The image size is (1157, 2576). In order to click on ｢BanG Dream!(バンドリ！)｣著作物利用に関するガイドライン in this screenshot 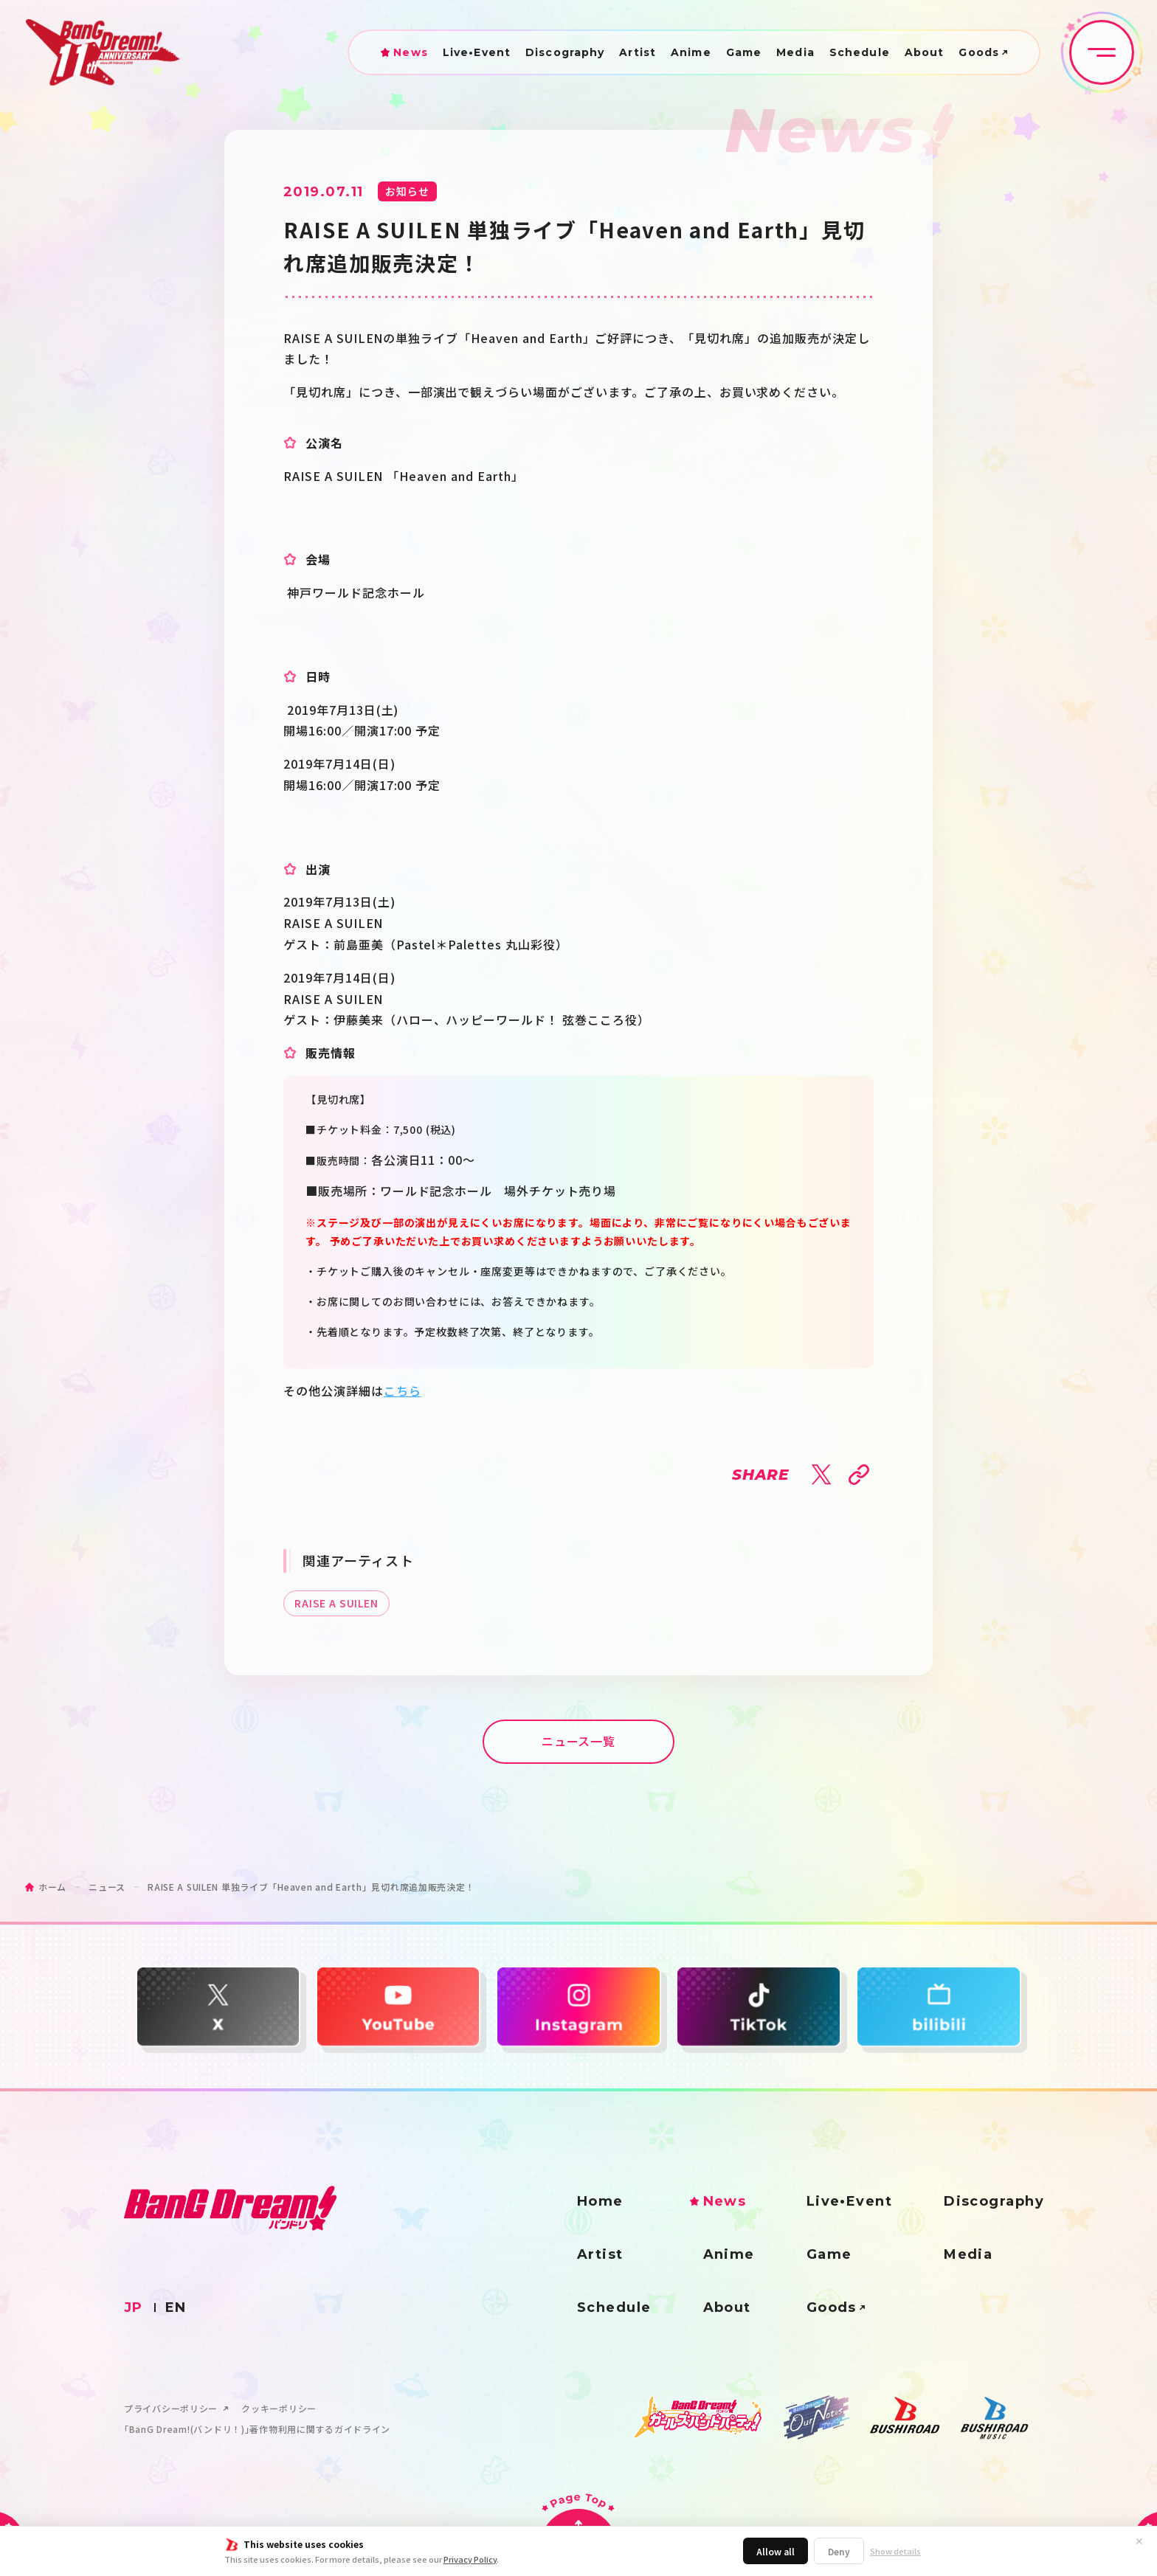, I will do `click(257, 2429)`.